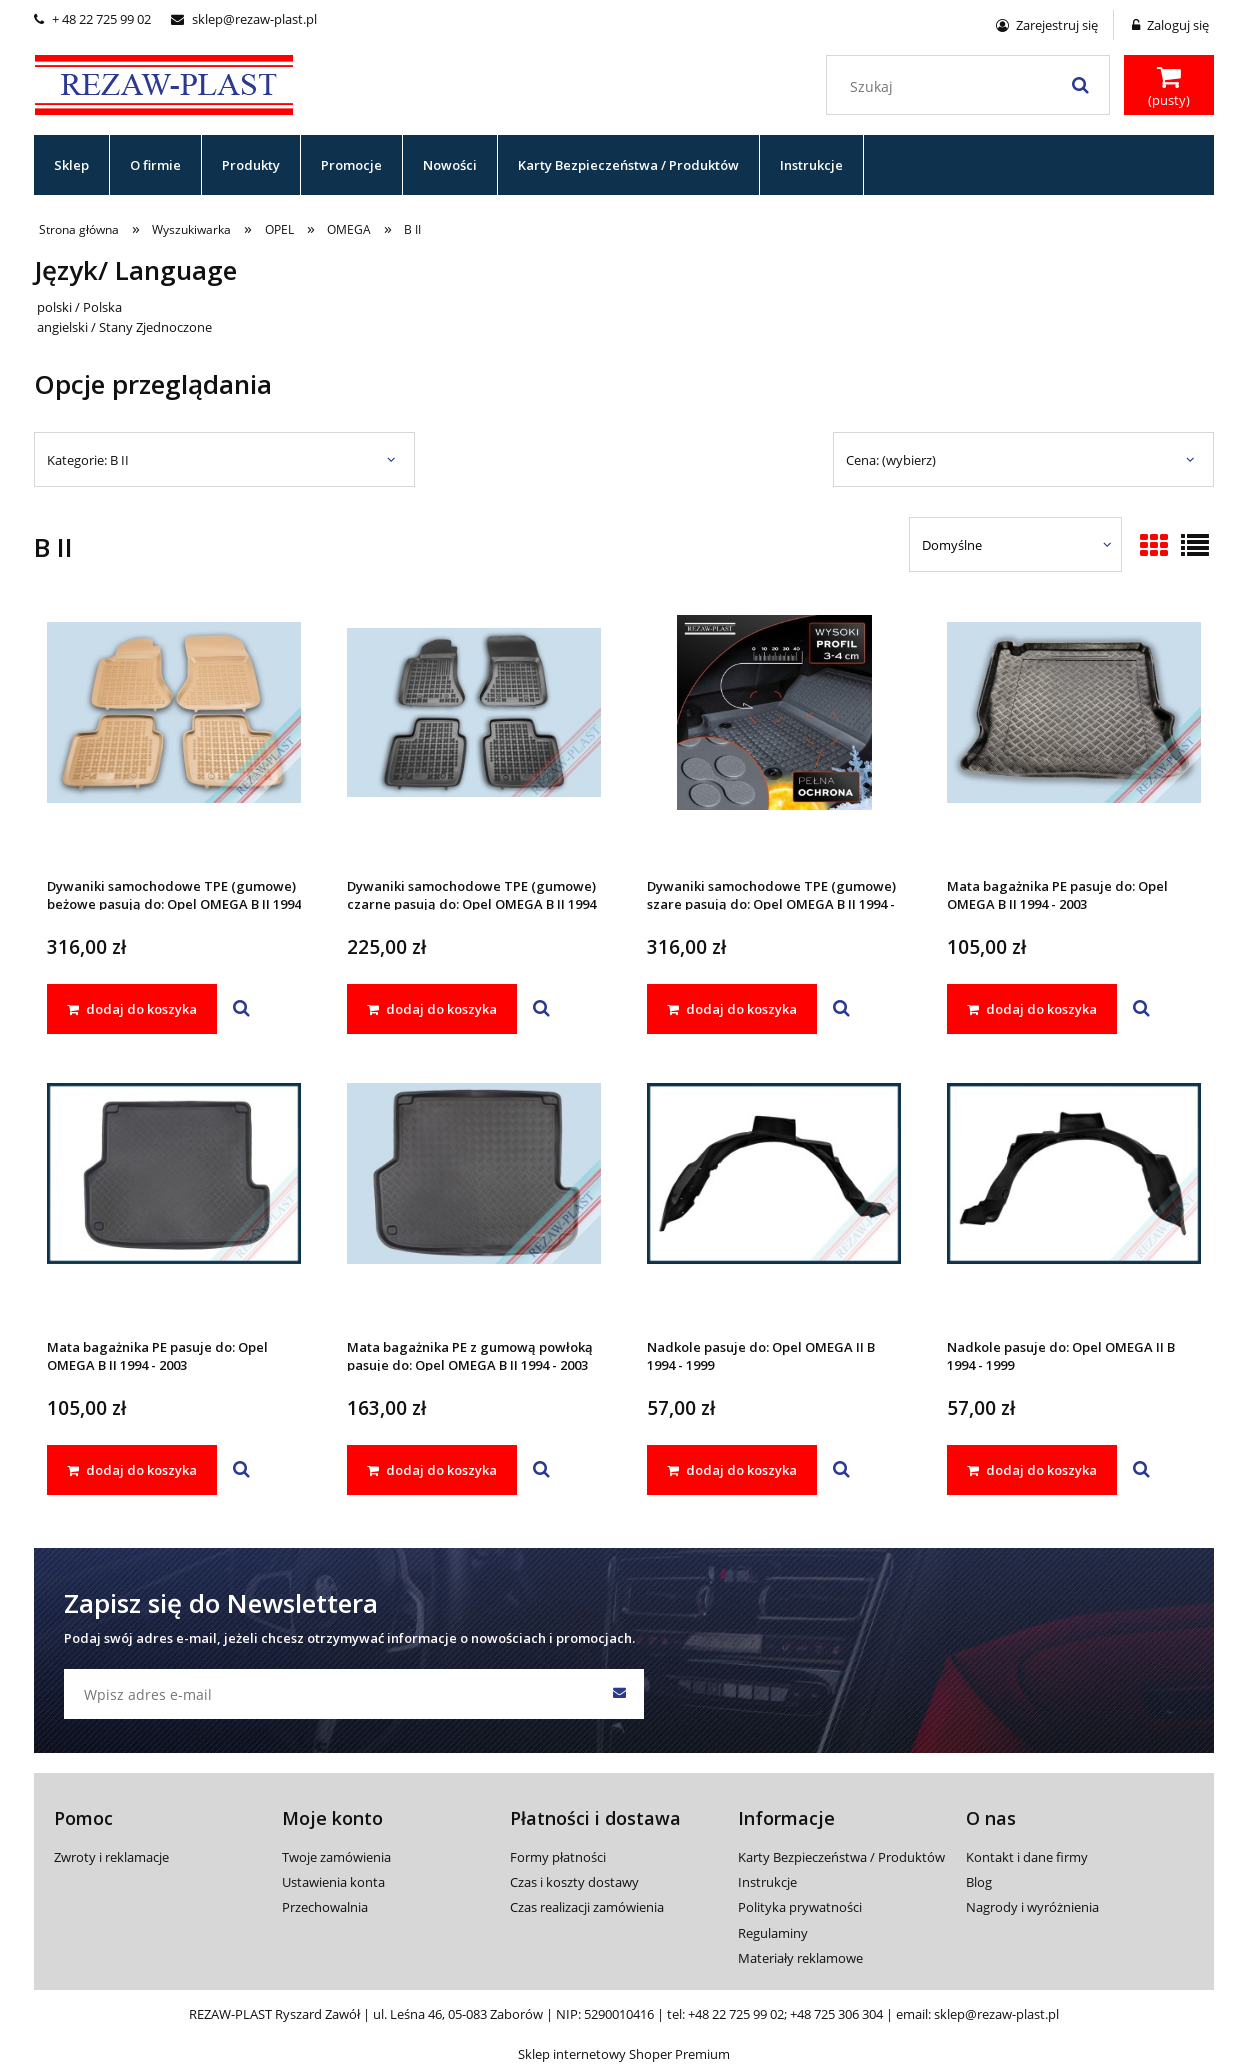 The width and height of the screenshot is (1248, 2068). What do you see at coordinates (773, 1933) in the screenshot?
I see `Regulaminy` at bounding box center [773, 1933].